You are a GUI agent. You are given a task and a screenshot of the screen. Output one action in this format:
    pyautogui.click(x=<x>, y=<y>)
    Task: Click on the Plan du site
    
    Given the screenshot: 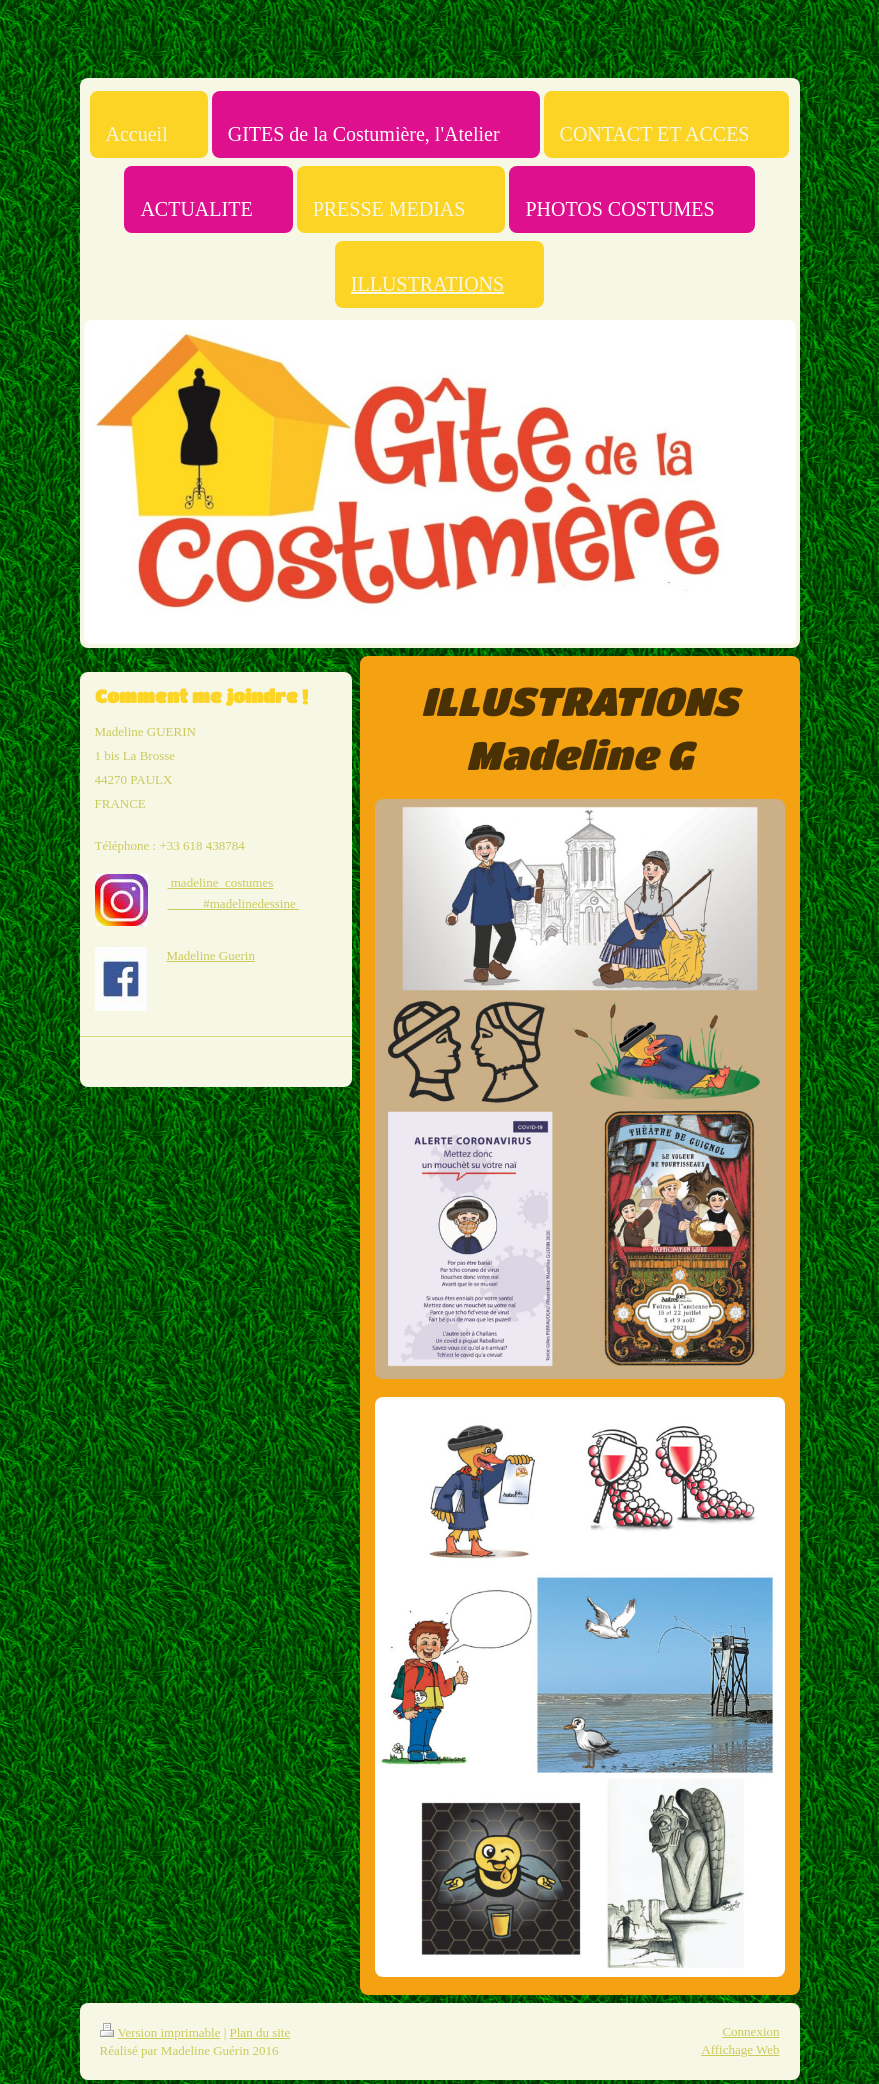 What is the action you would take?
    pyautogui.click(x=260, y=2032)
    